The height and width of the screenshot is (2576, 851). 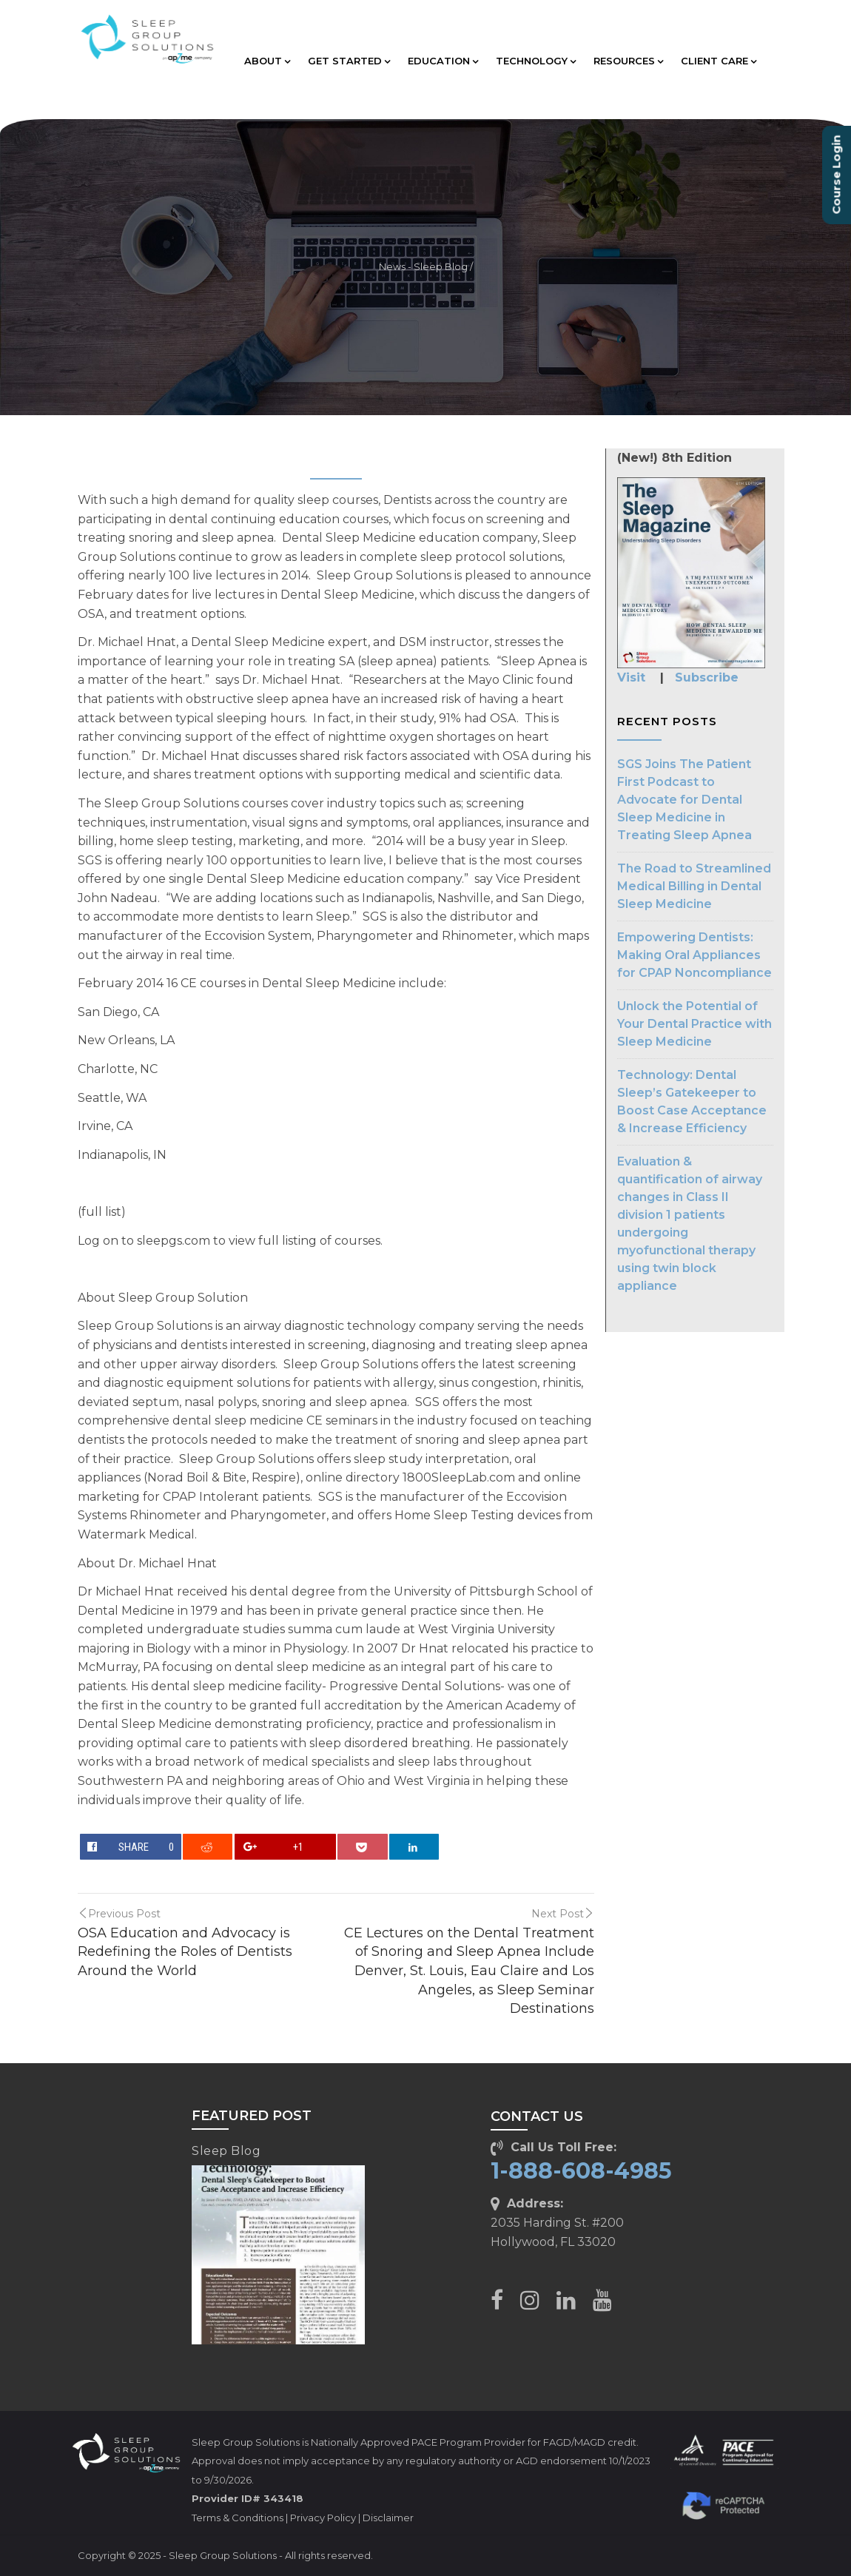 I want to click on TECHNOLOGY, so click(x=536, y=61).